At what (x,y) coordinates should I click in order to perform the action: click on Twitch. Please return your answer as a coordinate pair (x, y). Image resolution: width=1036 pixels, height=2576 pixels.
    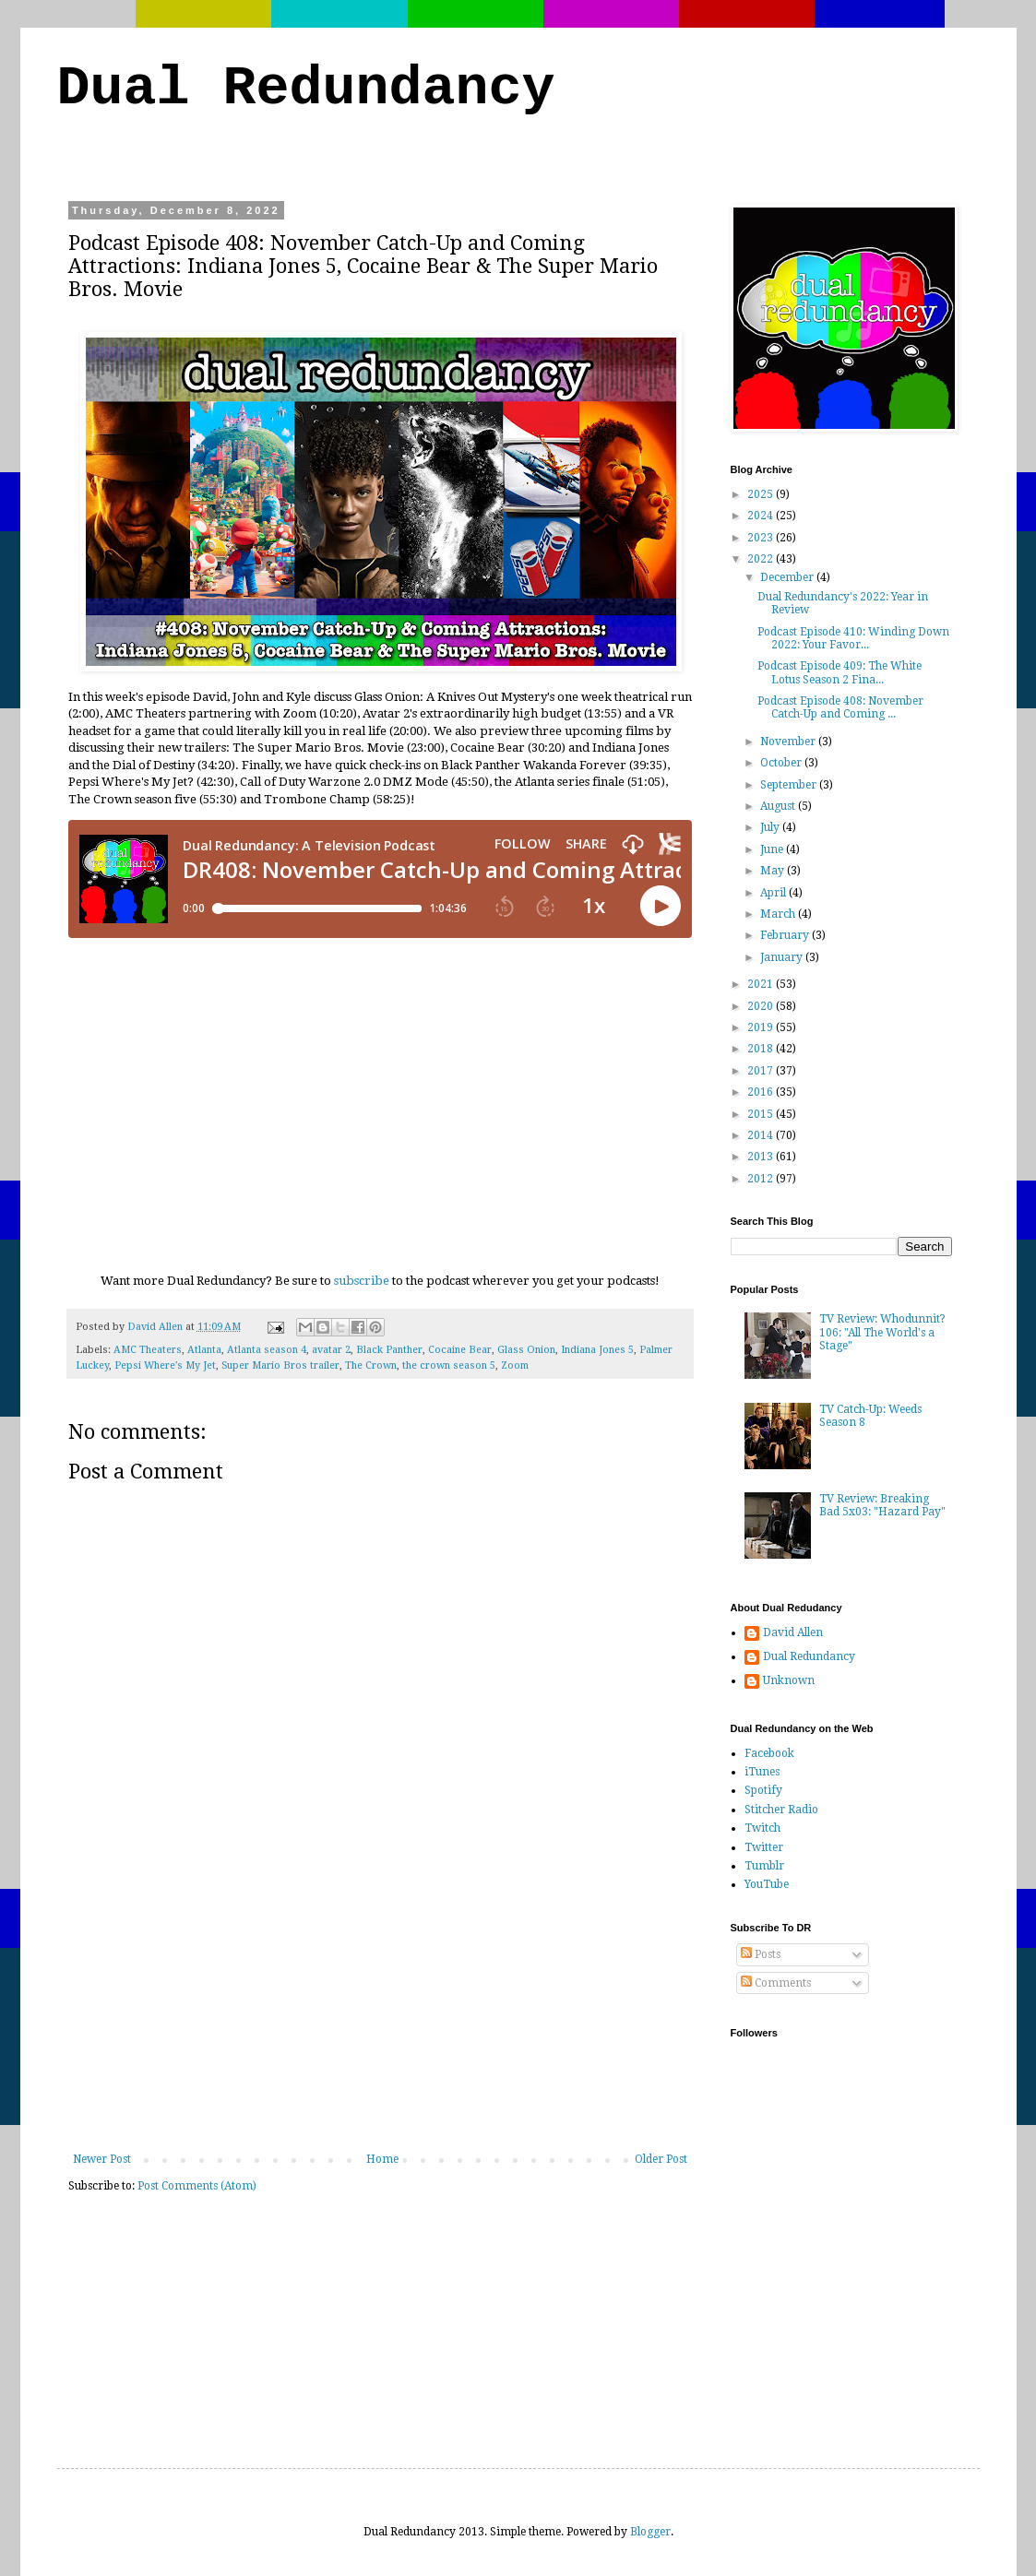
    Looking at the image, I should click on (762, 1828).